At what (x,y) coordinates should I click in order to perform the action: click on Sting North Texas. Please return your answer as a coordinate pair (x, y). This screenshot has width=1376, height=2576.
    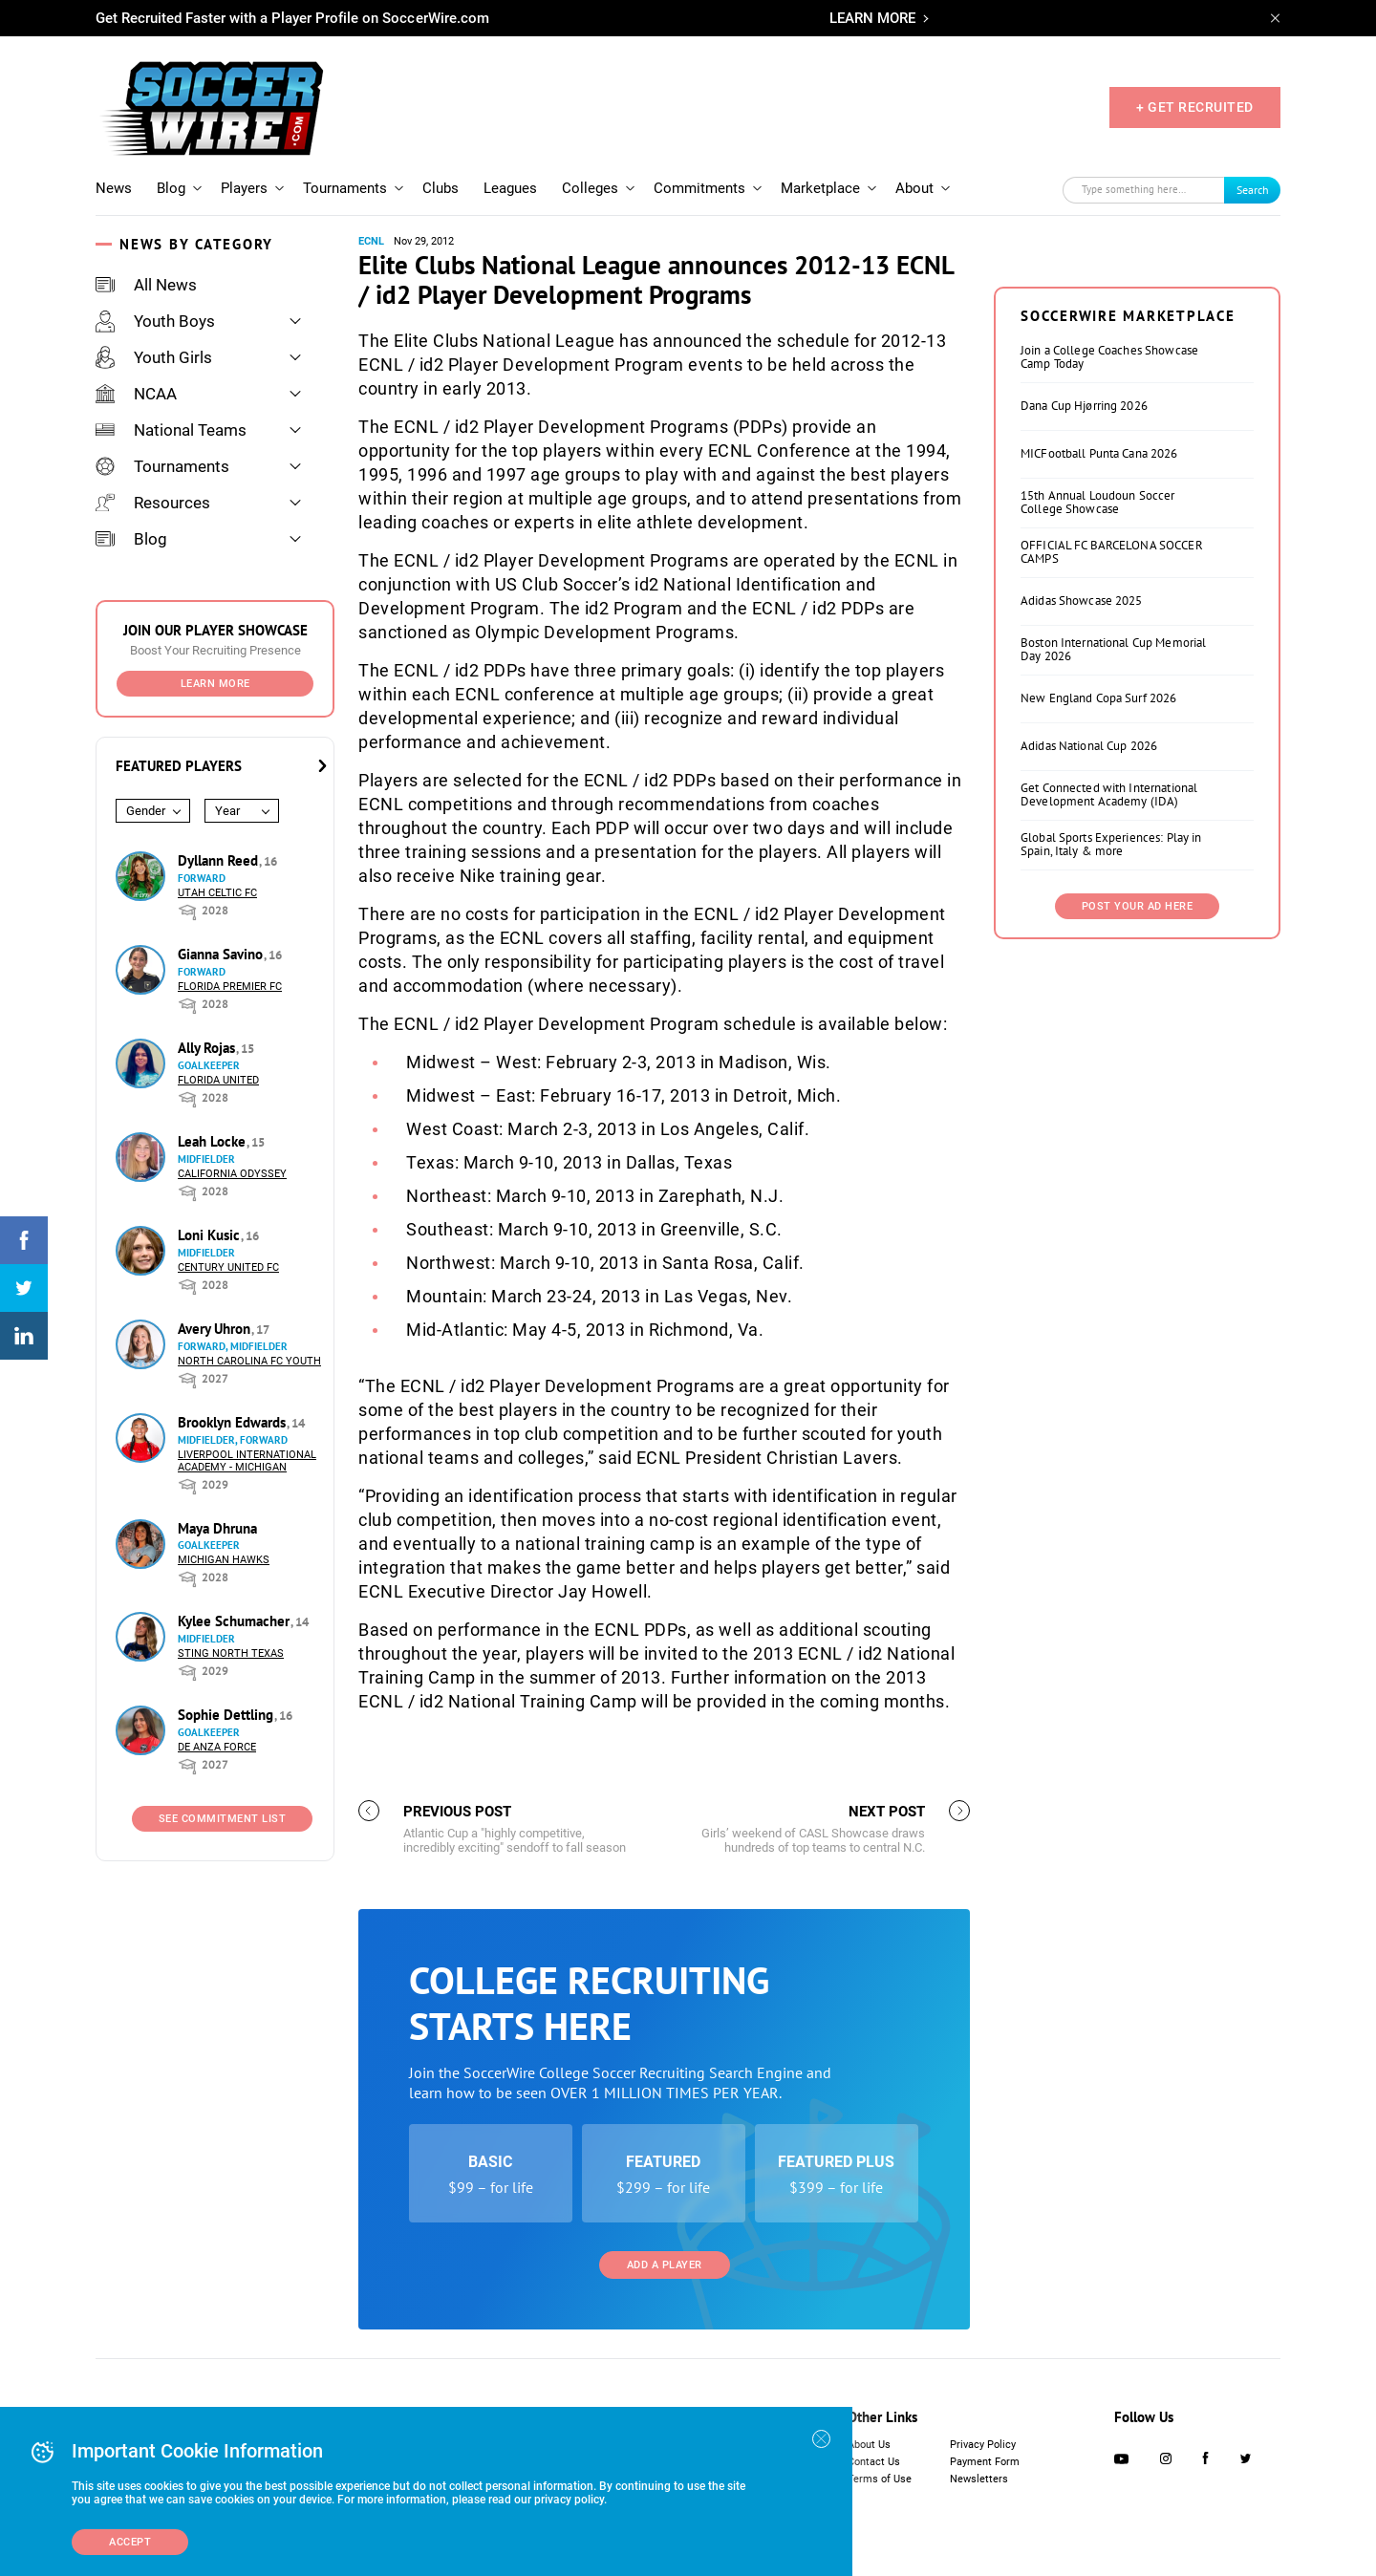
    Looking at the image, I should click on (231, 1653).